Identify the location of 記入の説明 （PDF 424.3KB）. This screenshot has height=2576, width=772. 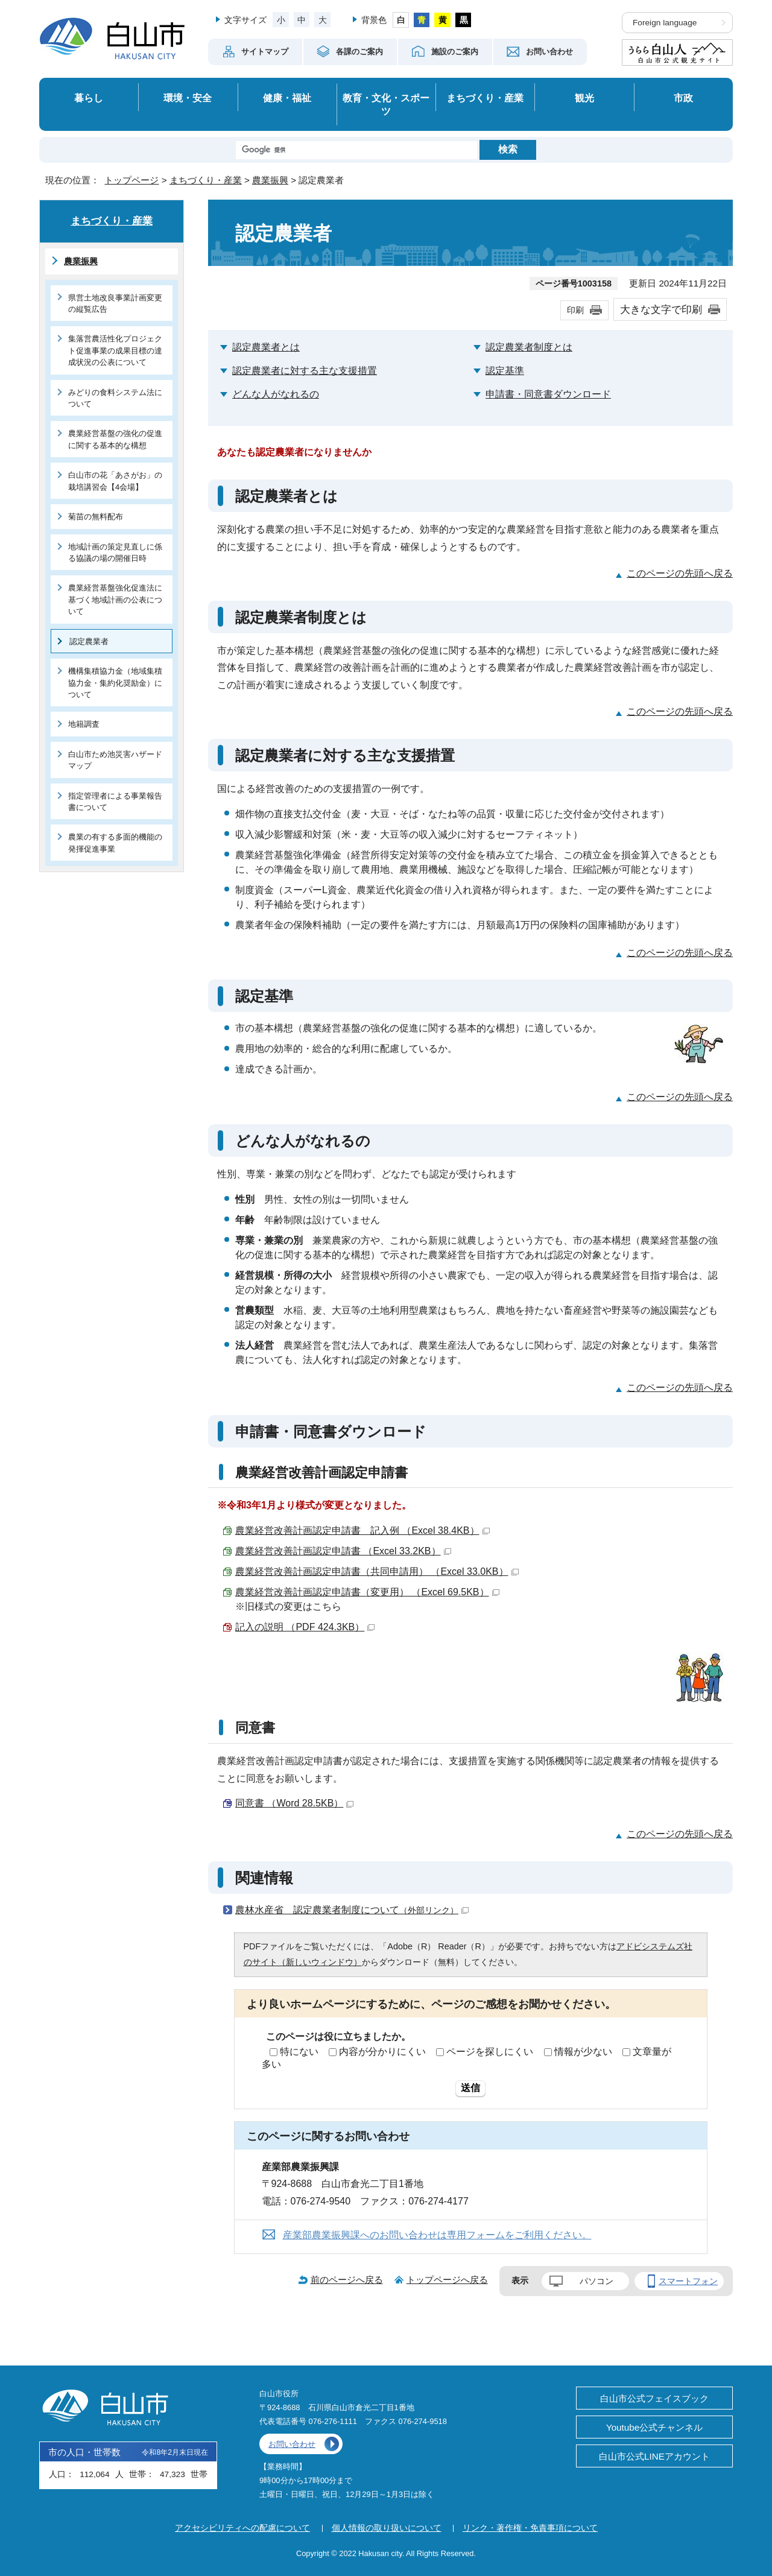
(305, 1627).